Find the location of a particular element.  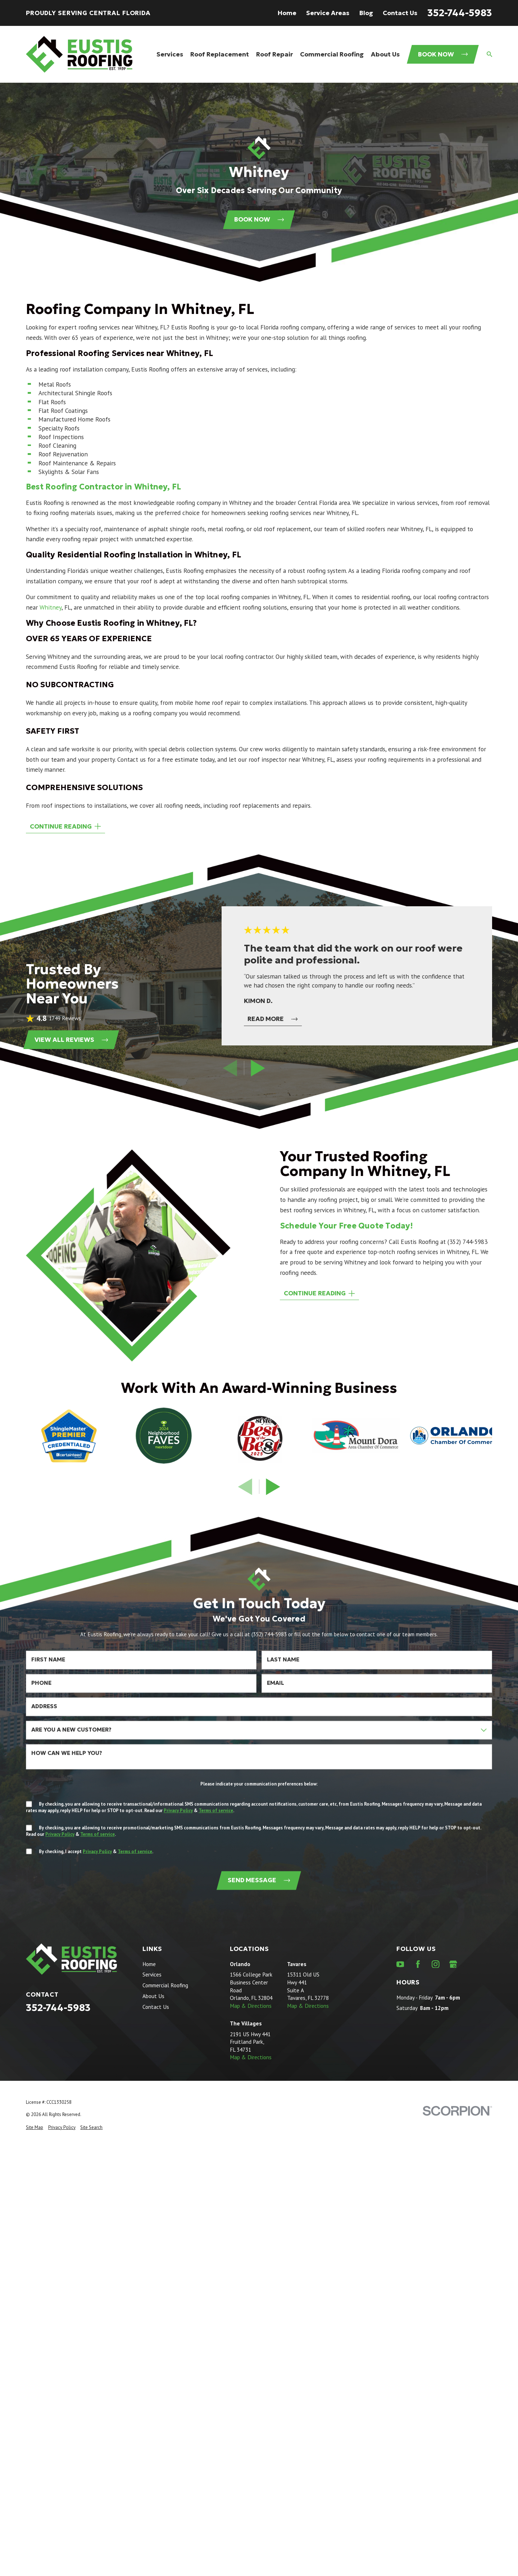

Book Now is located at coordinates (443, 54).